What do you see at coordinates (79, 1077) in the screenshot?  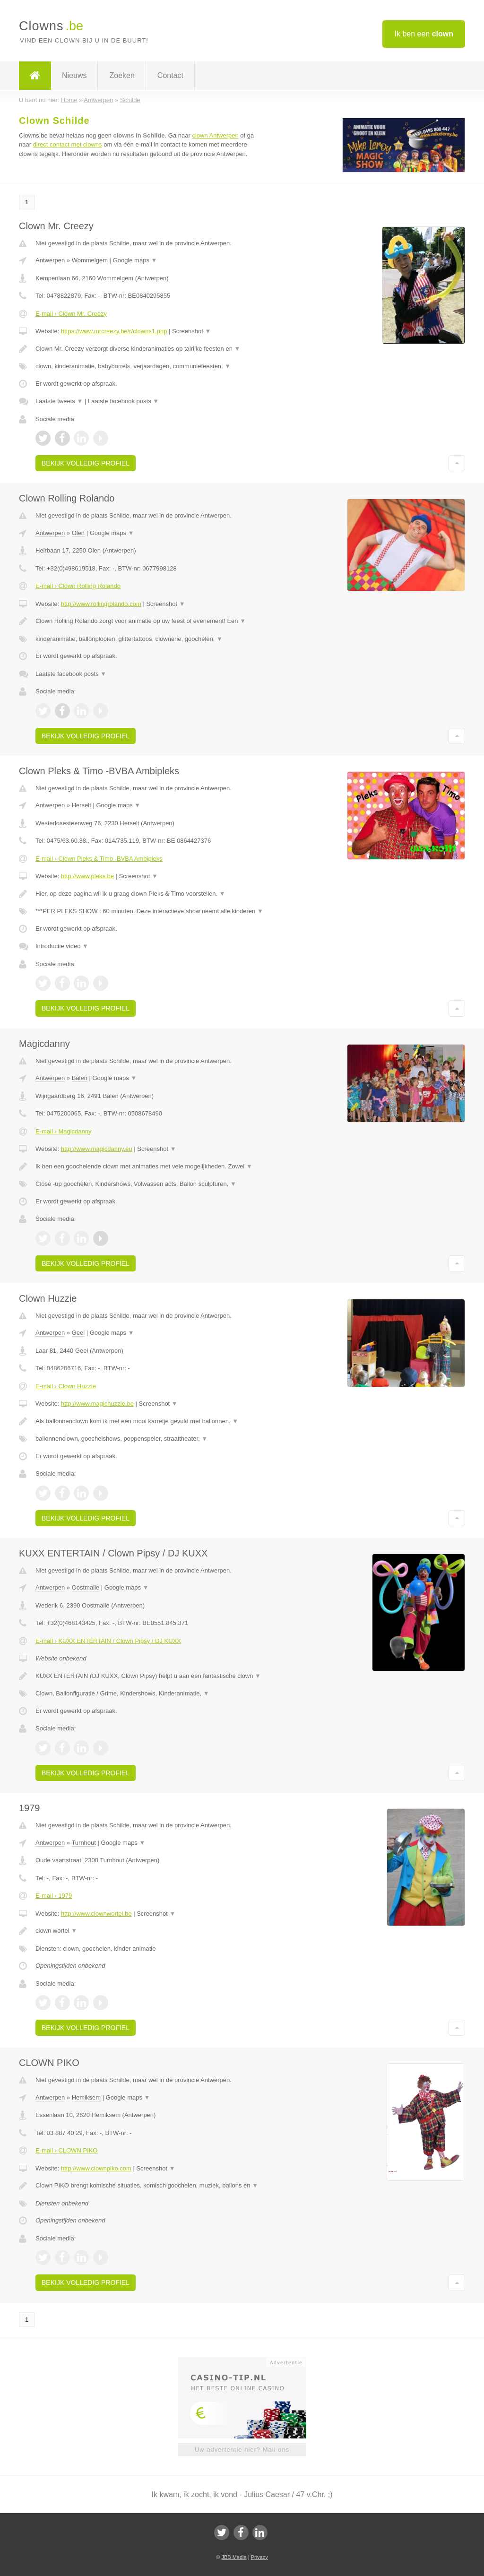 I see `Balen` at bounding box center [79, 1077].